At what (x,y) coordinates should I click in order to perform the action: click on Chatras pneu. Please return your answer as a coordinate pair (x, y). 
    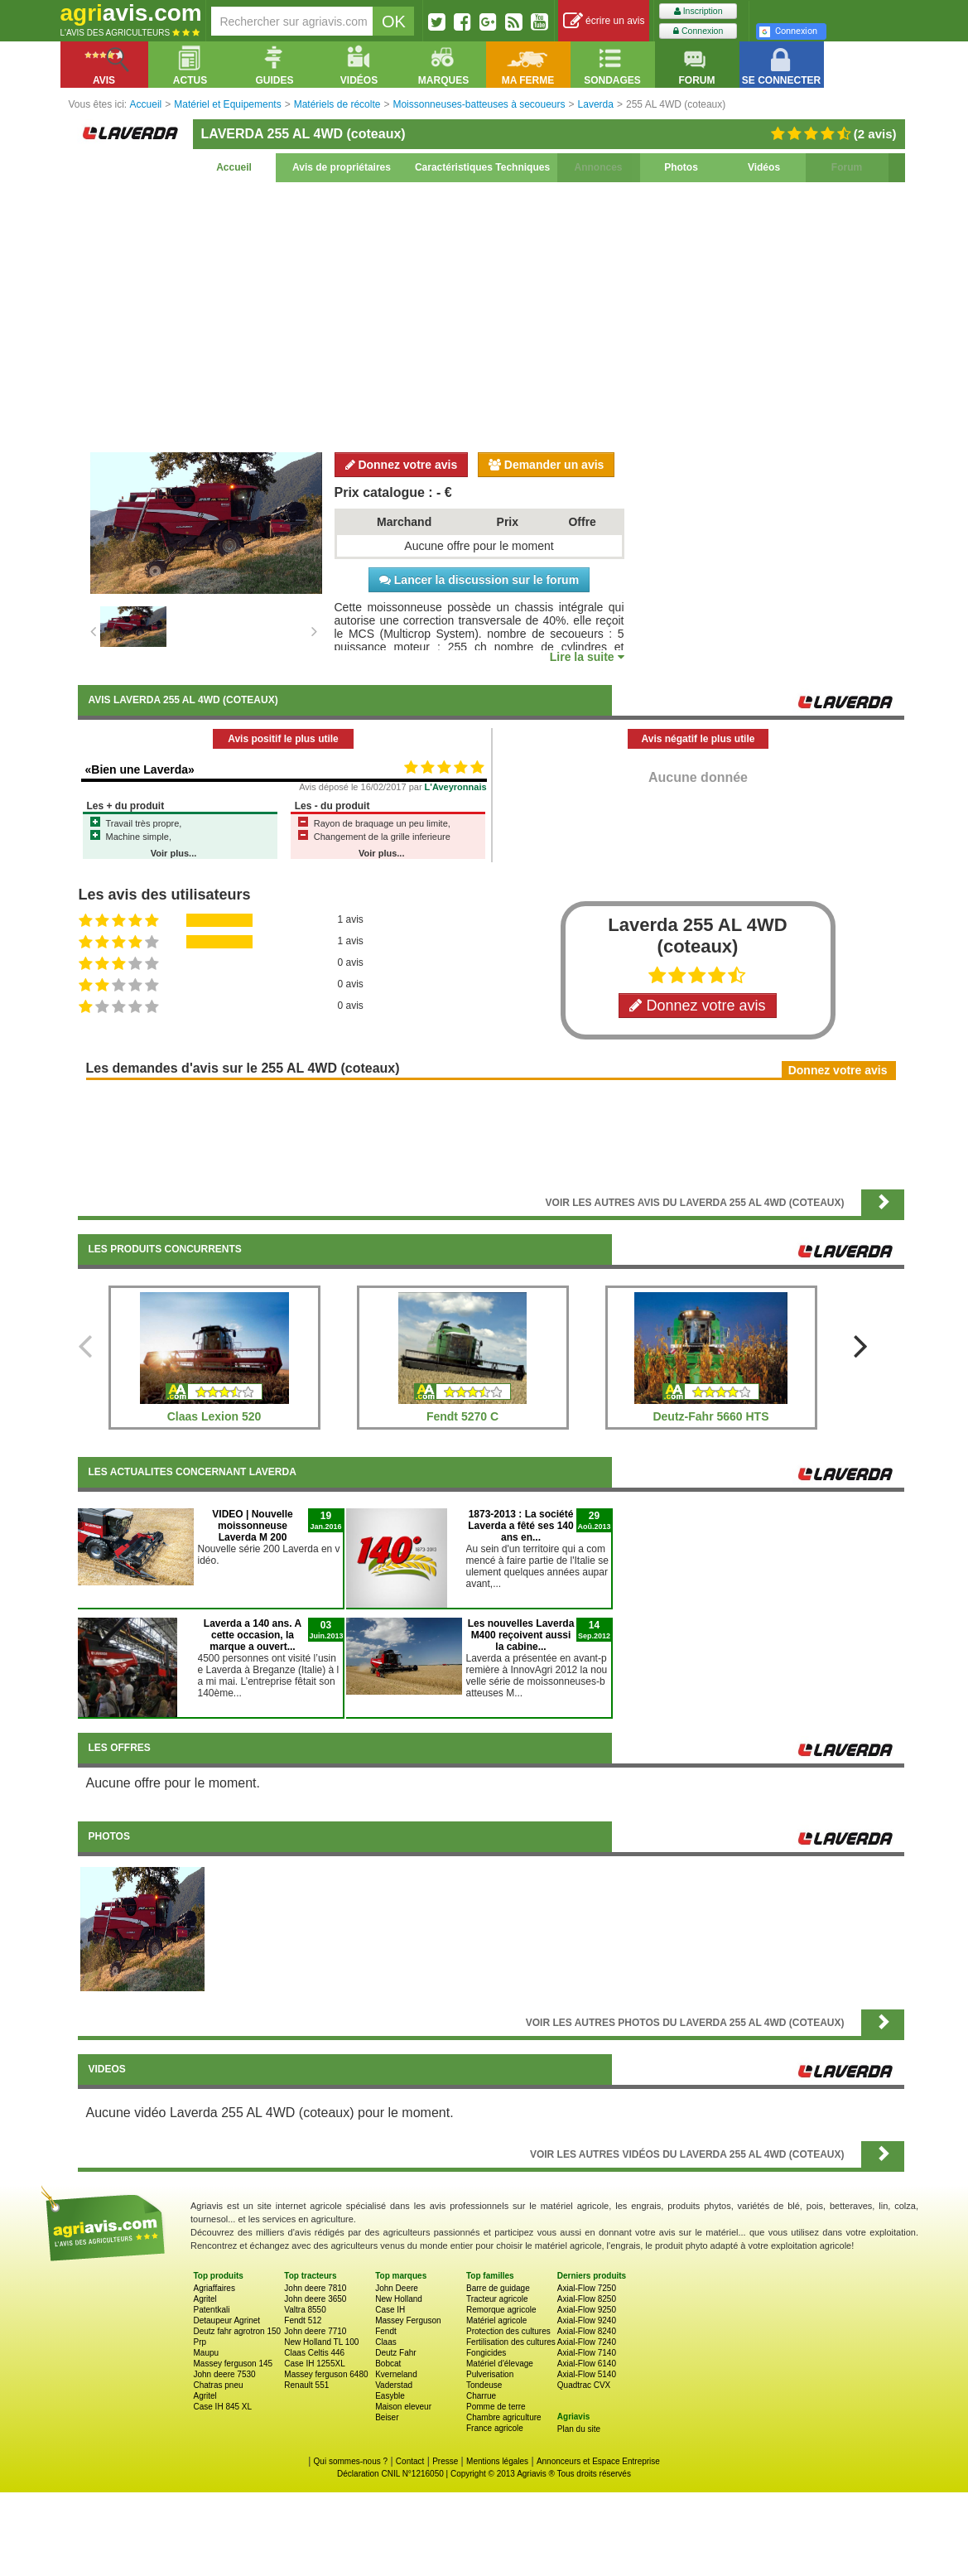
    Looking at the image, I should click on (218, 2385).